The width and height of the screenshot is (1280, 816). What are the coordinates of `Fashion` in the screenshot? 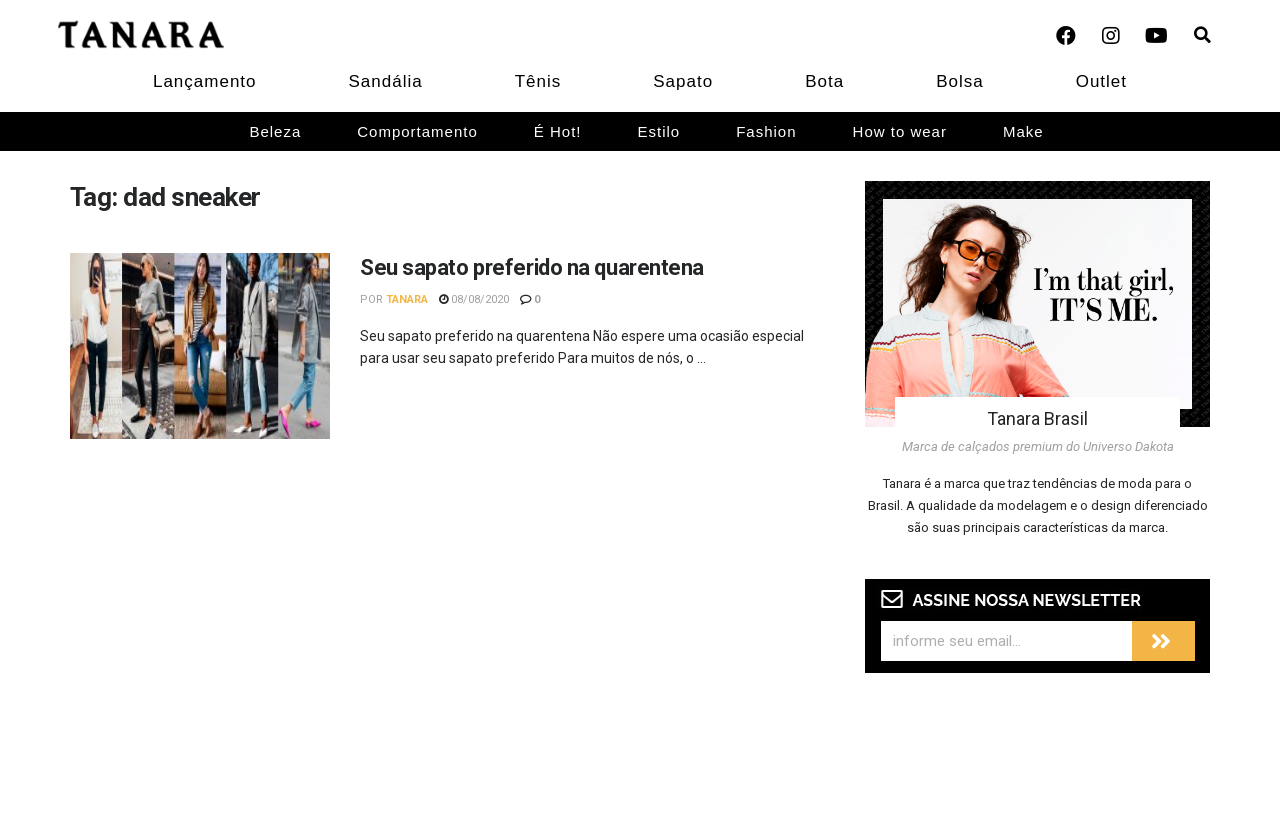 It's located at (766, 131).